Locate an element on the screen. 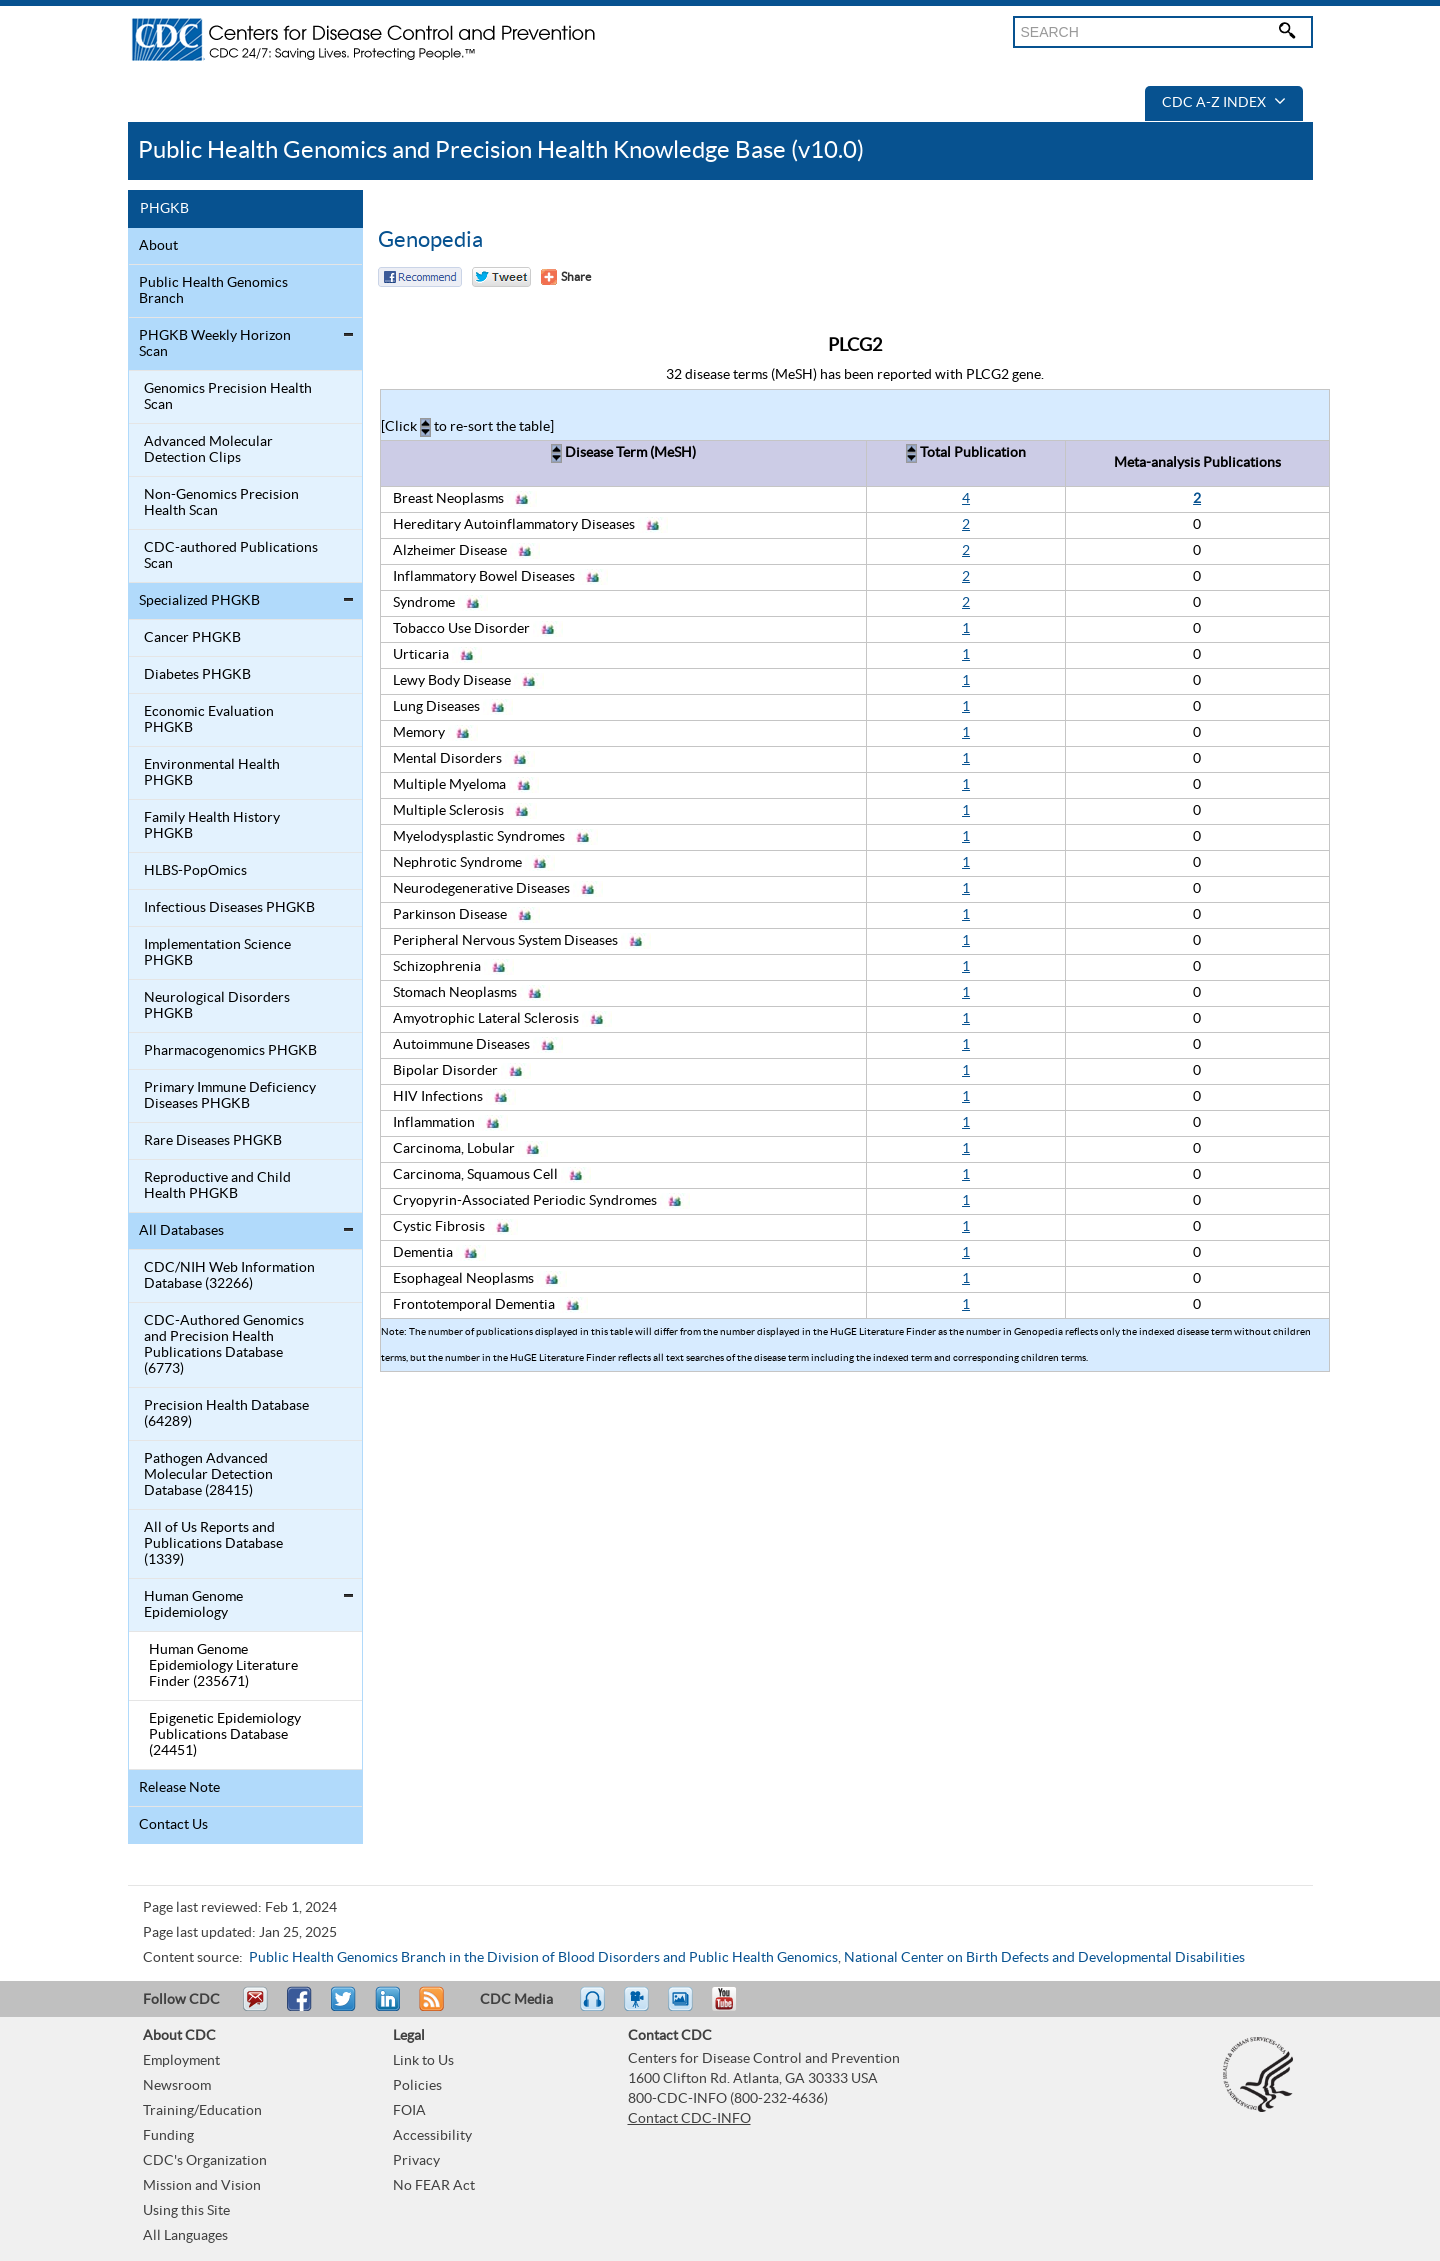  Policies is located at coordinates (417, 2086).